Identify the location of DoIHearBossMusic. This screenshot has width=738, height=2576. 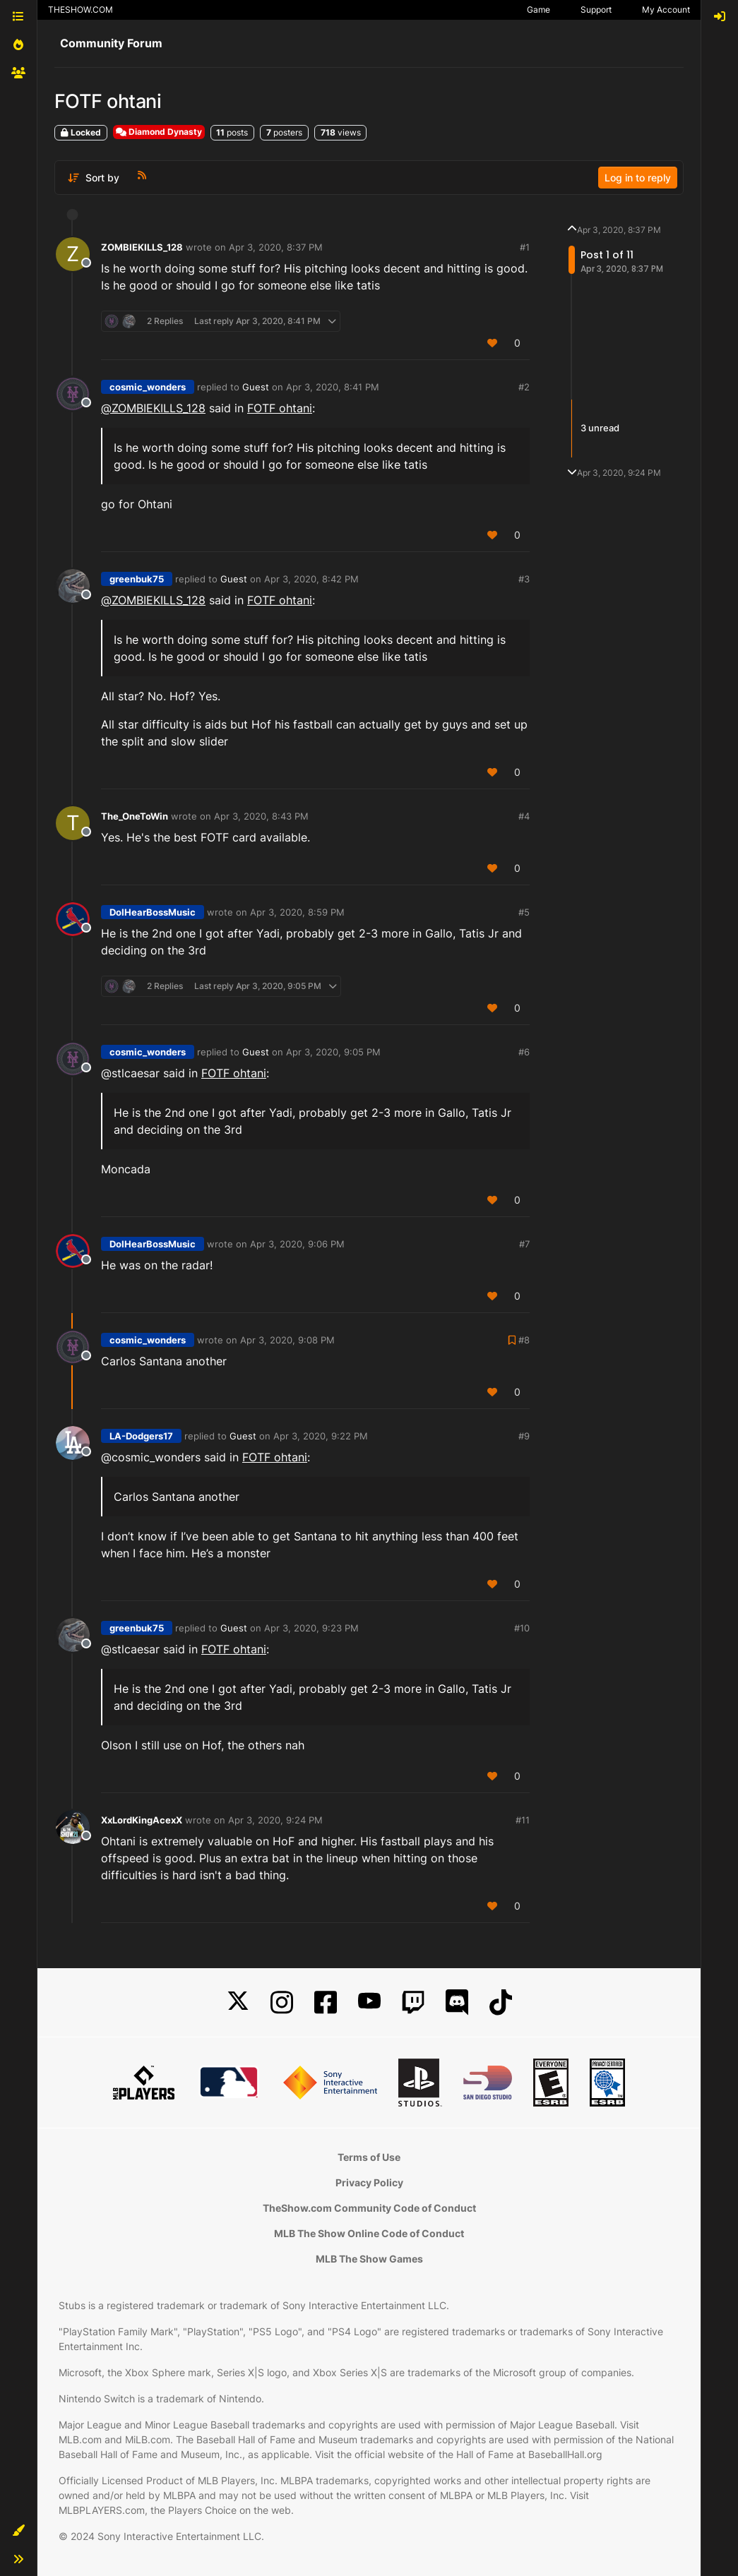
(152, 912).